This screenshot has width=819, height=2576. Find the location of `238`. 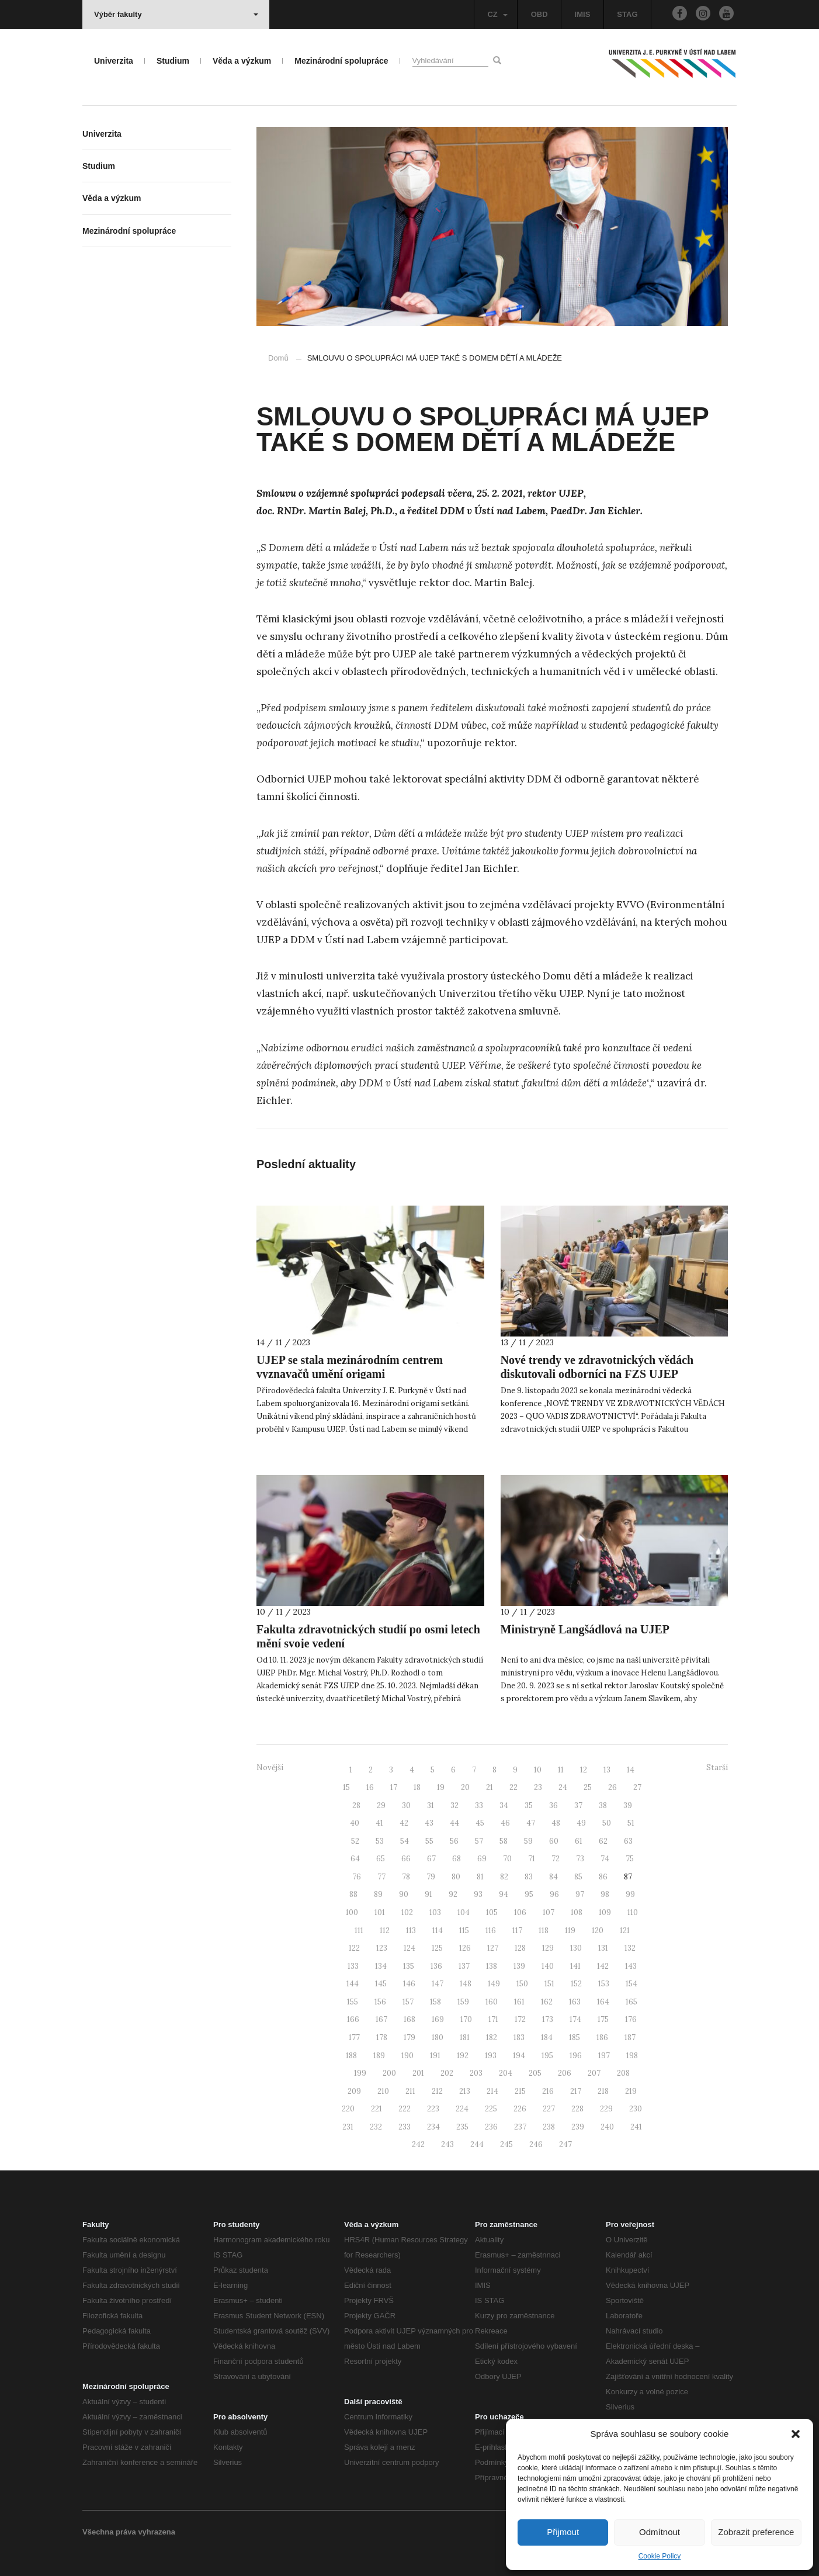

238 is located at coordinates (549, 2127).